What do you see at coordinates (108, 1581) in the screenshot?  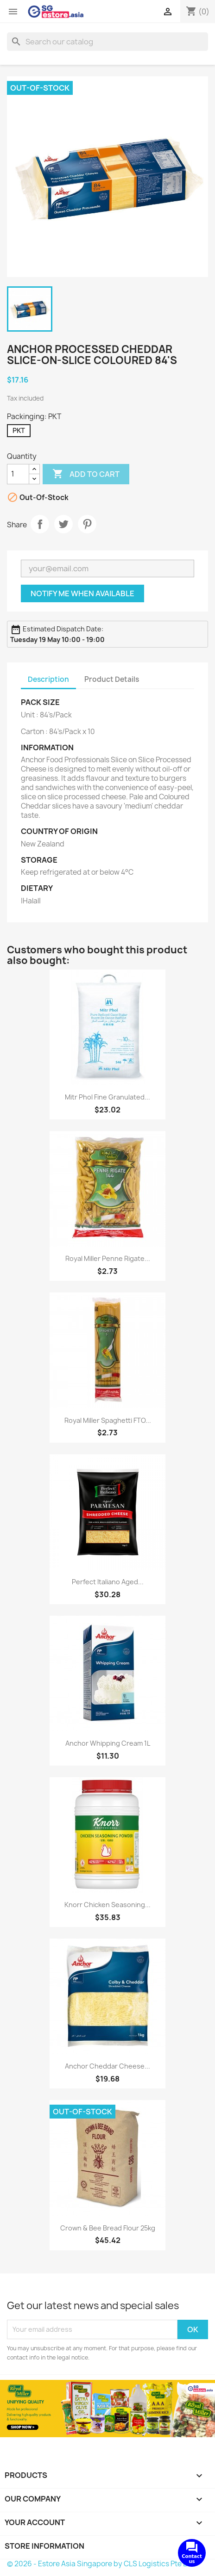 I see `Perfect Italiano Aged...` at bounding box center [108, 1581].